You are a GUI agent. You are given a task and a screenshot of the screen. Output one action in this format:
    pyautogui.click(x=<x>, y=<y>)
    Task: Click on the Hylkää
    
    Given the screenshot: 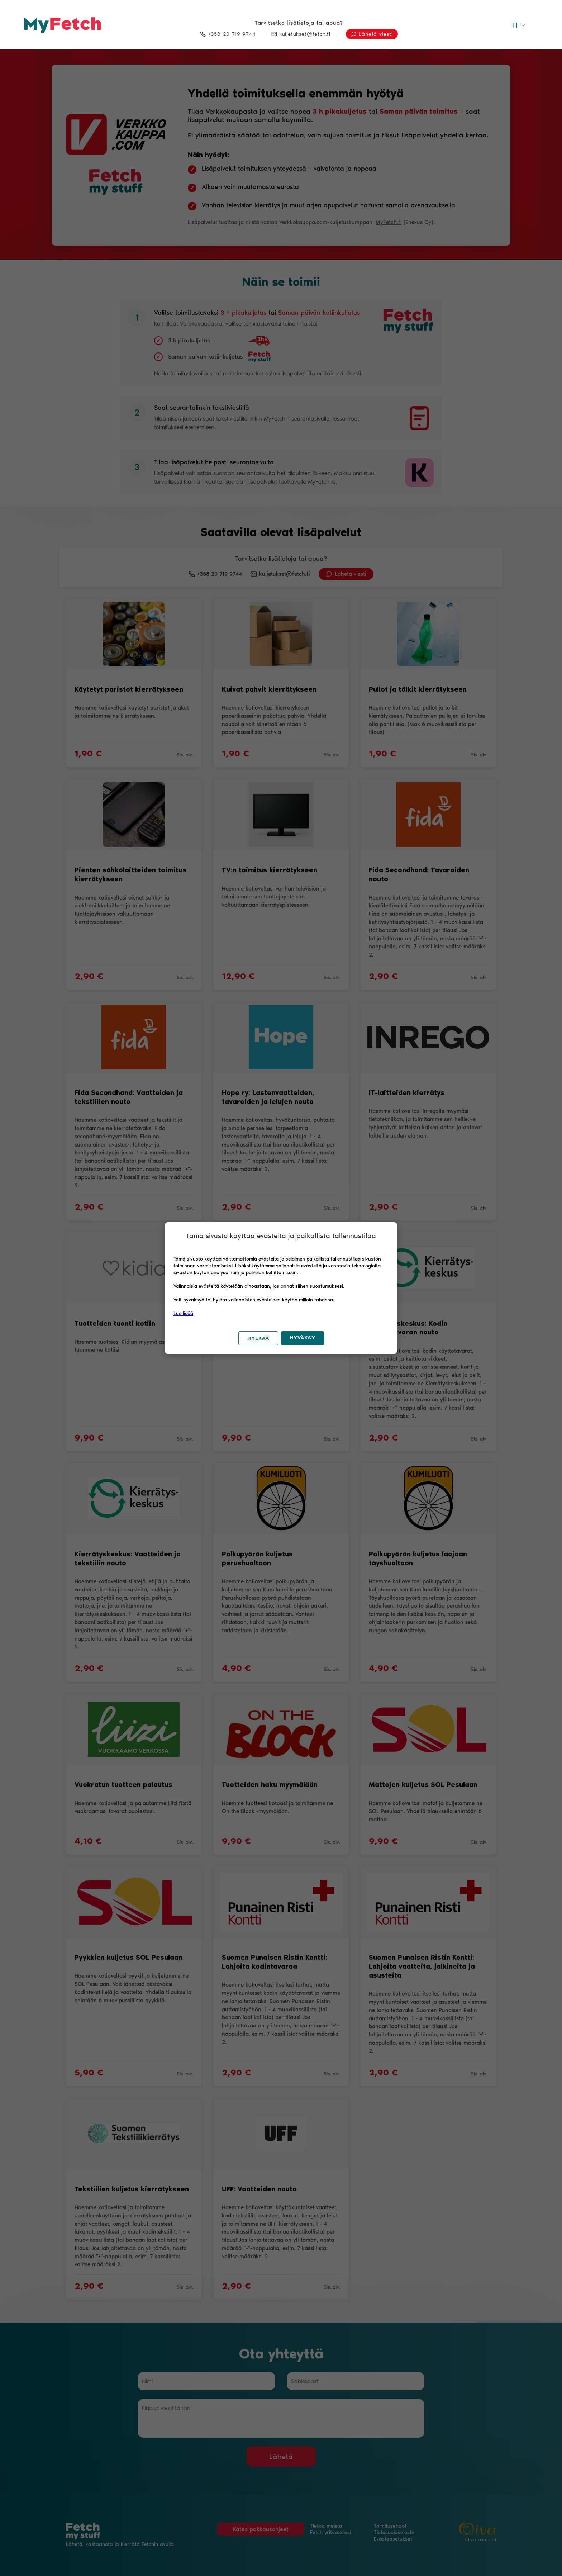 What is the action you would take?
    pyautogui.click(x=258, y=1338)
    